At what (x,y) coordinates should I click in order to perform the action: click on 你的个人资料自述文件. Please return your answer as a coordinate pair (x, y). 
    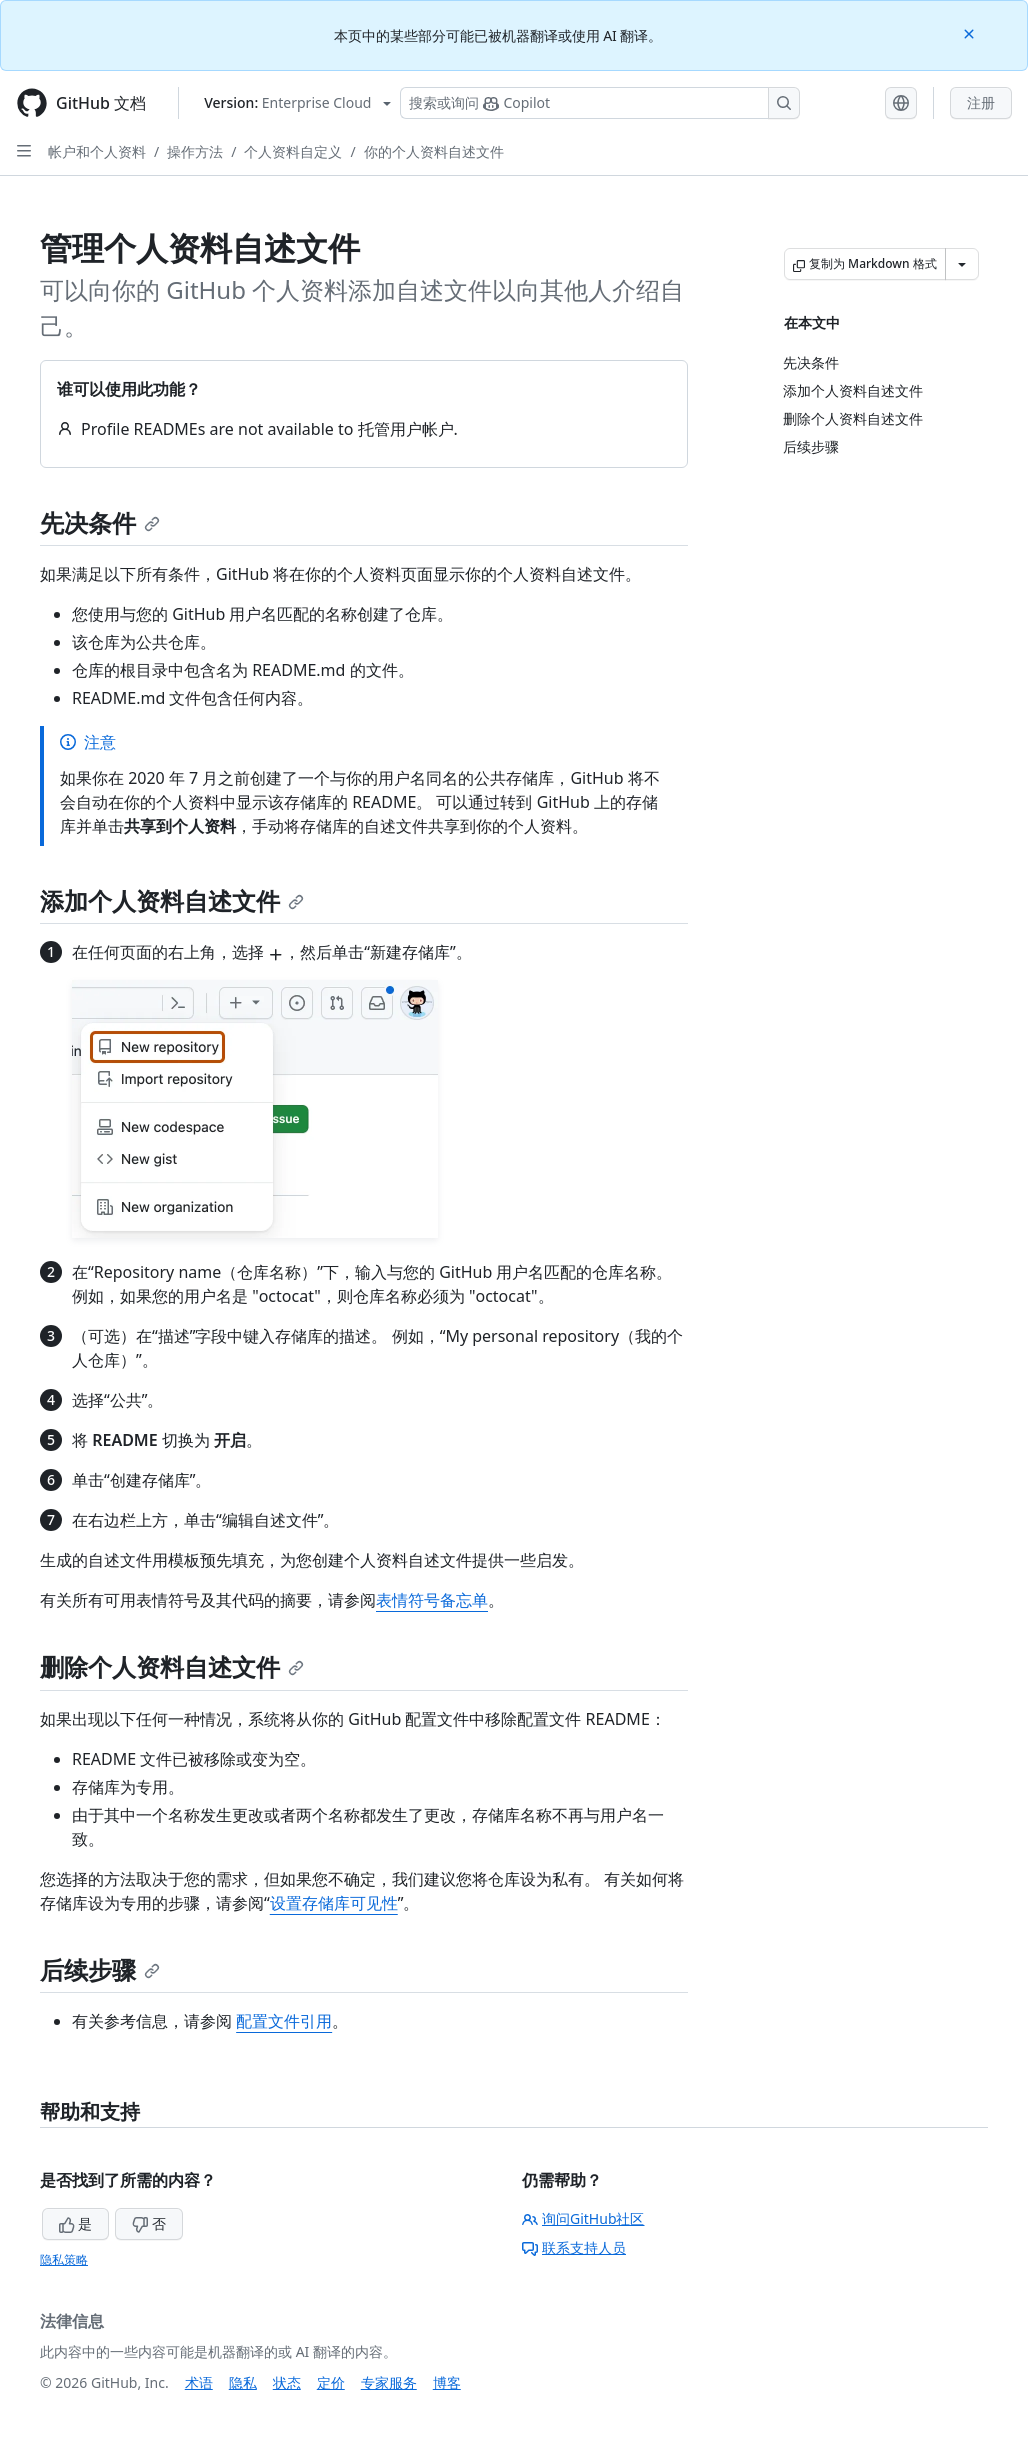
    Looking at the image, I should click on (434, 151).